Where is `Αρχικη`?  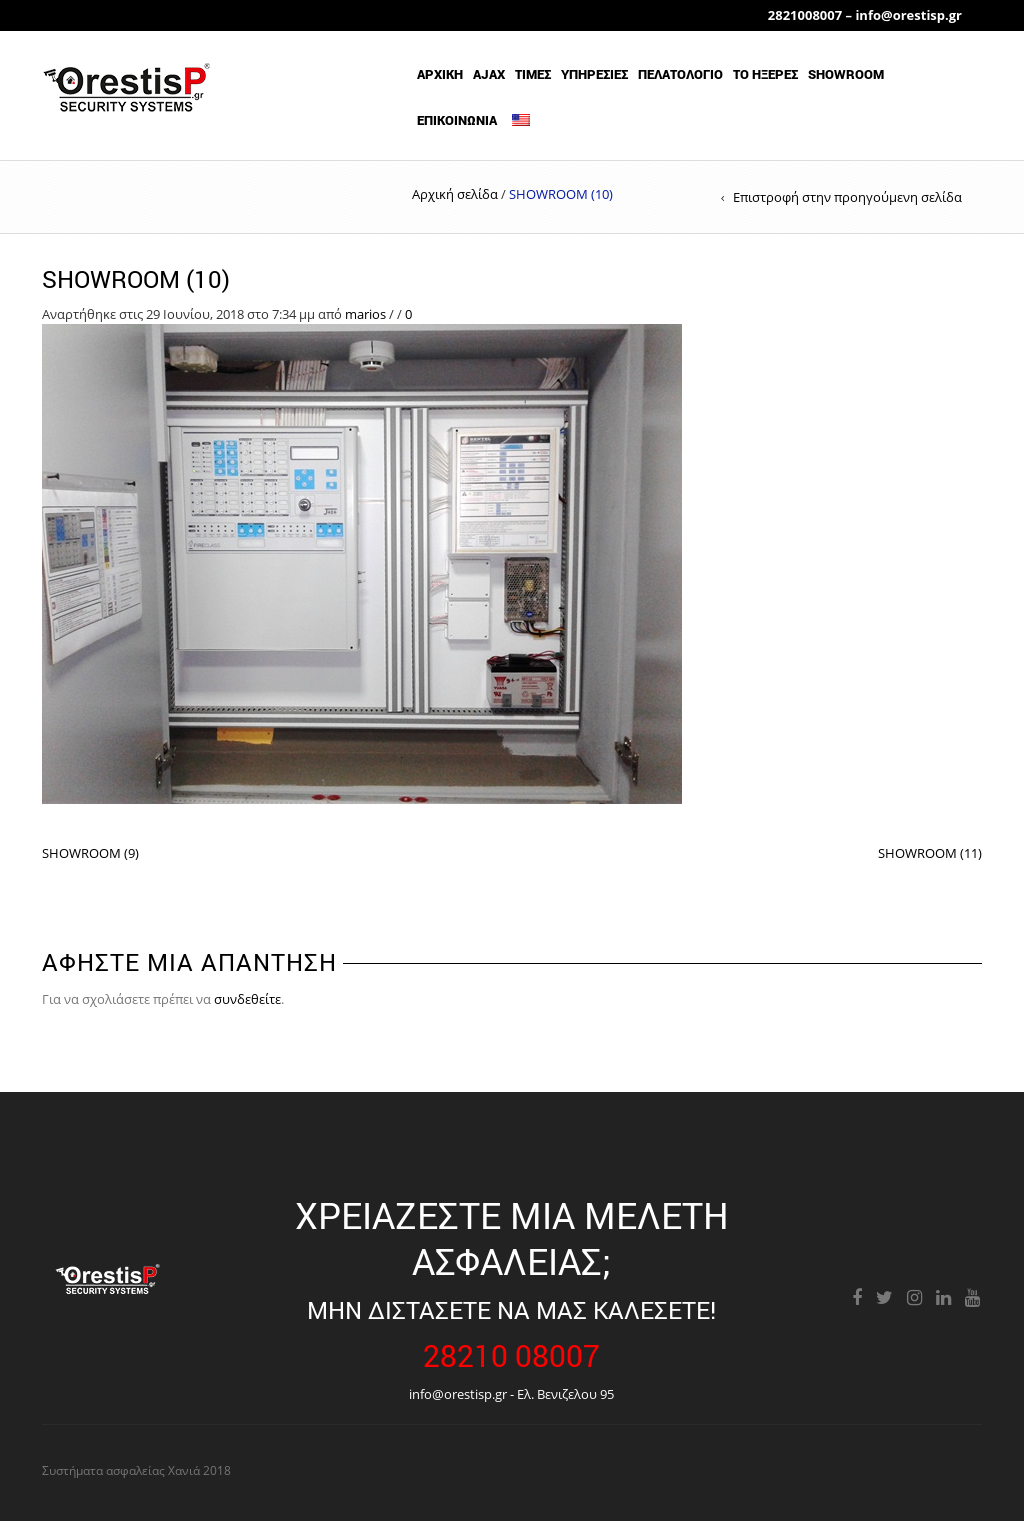
Αρχικη is located at coordinates (440, 74).